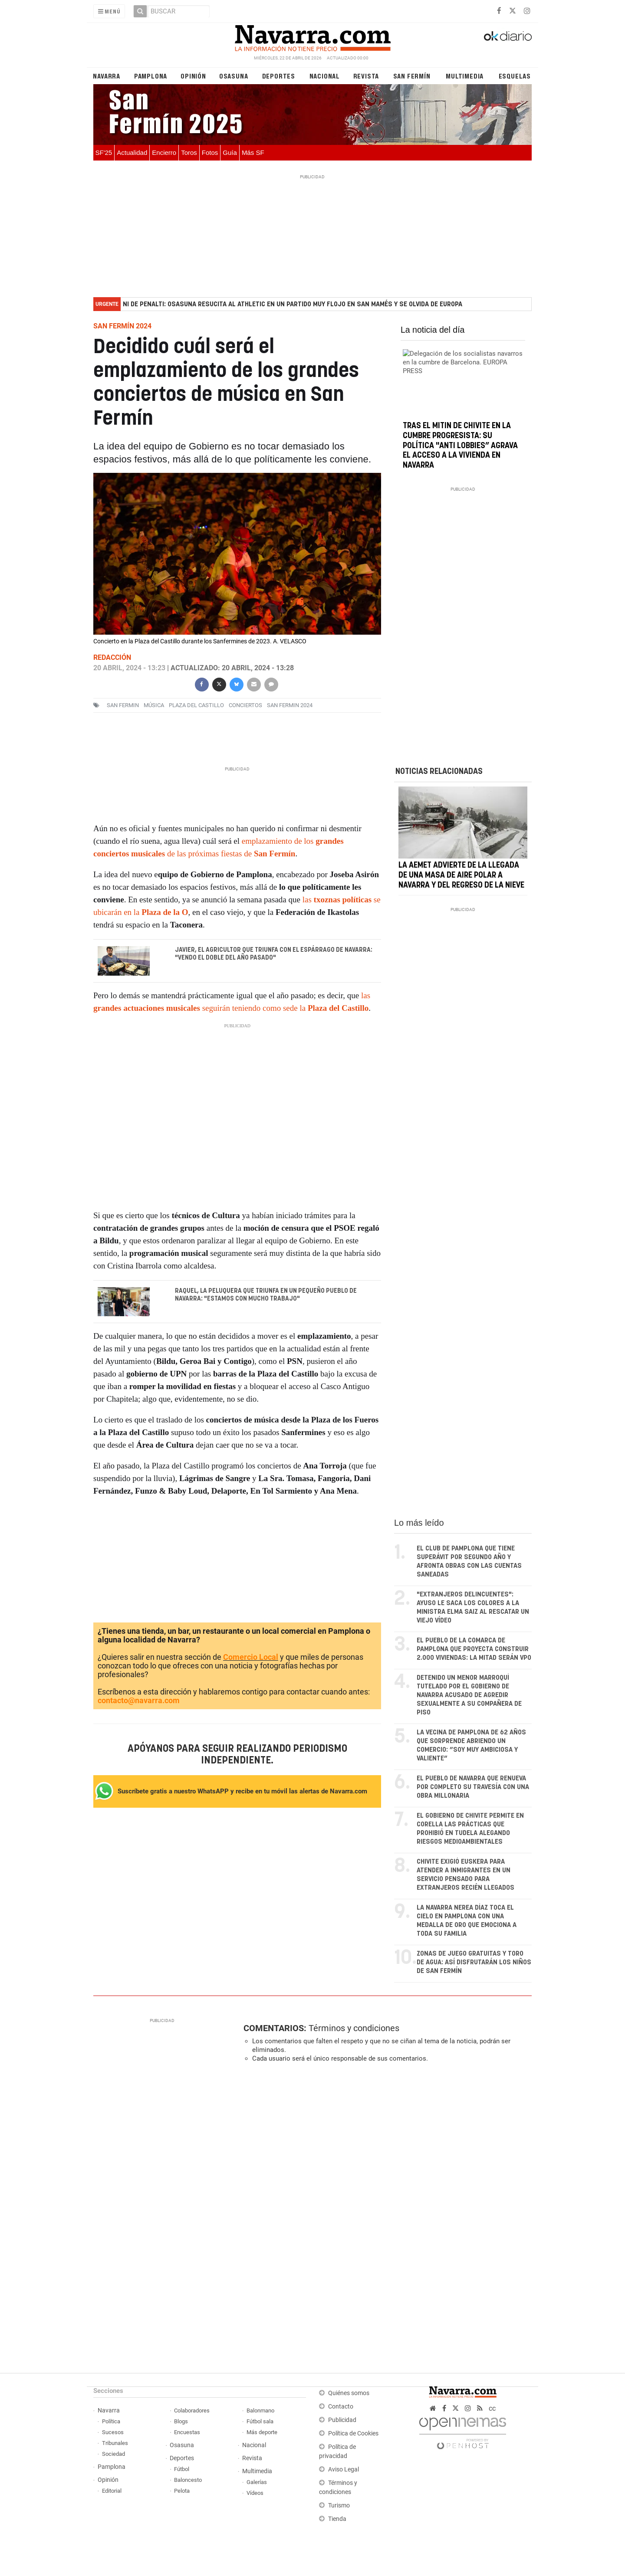  I want to click on Encierro, so click(164, 152).